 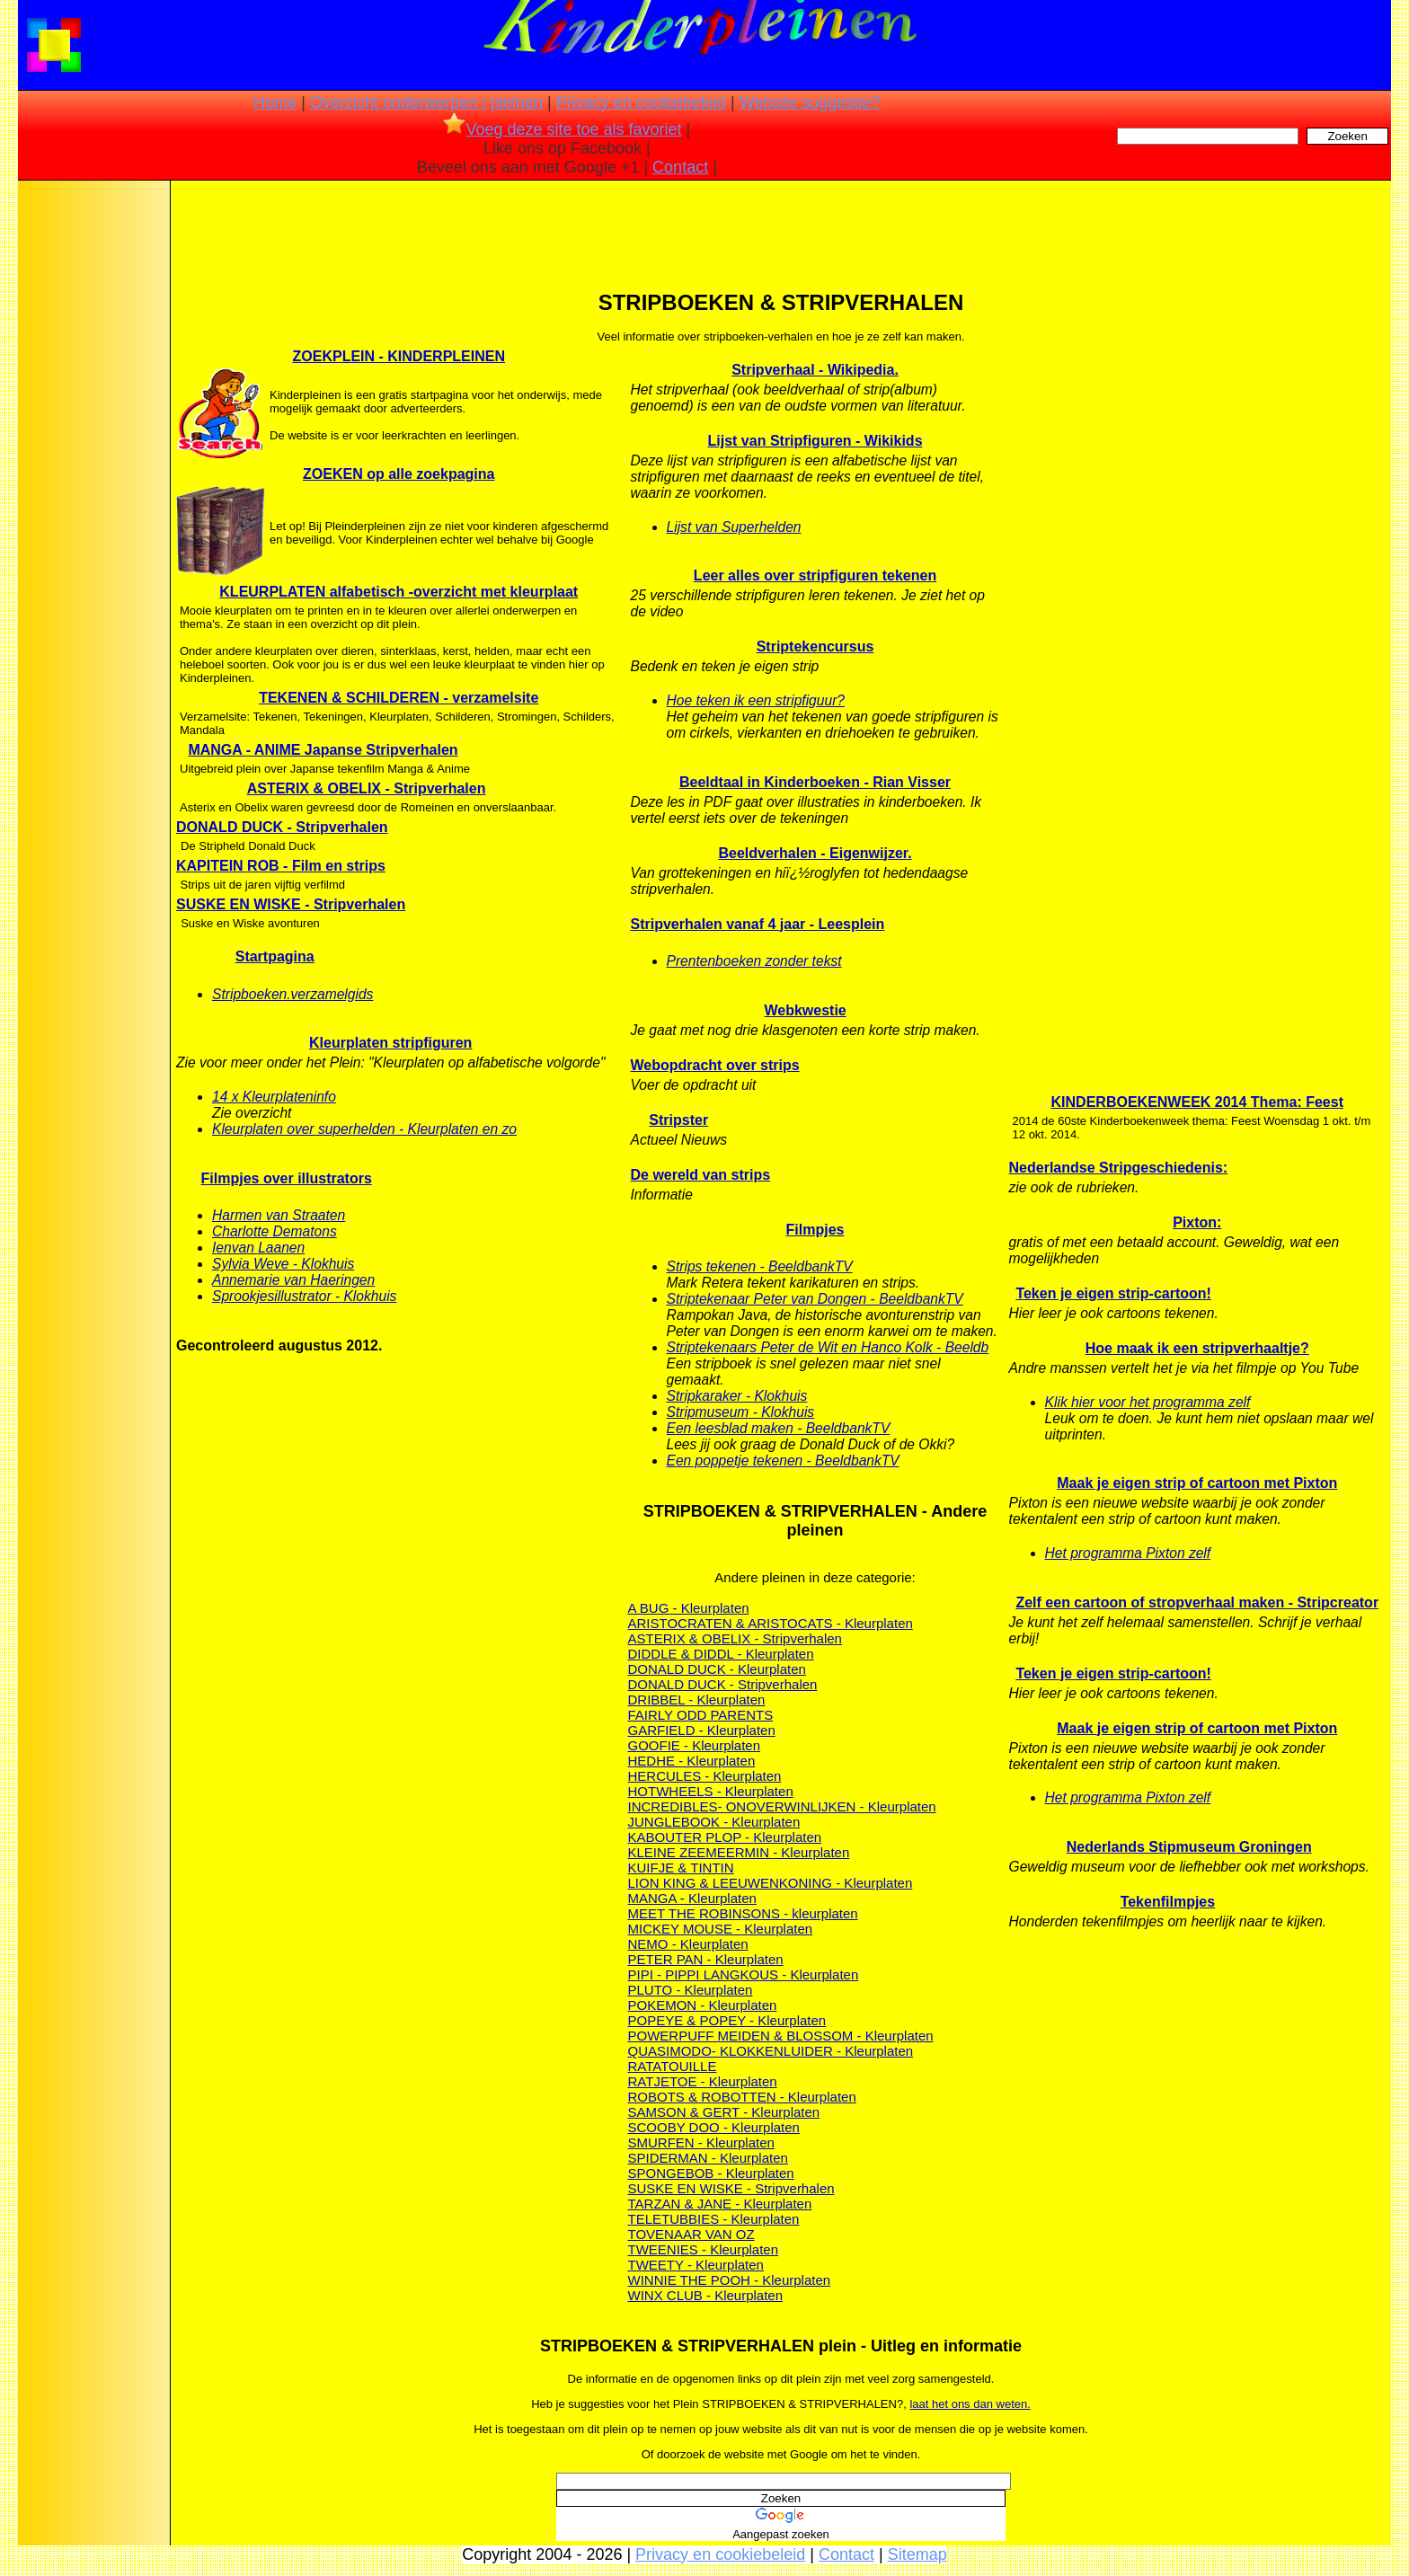 What do you see at coordinates (274, 1096) in the screenshot?
I see `14 x Kleurplateninfo` at bounding box center [274, 1096].